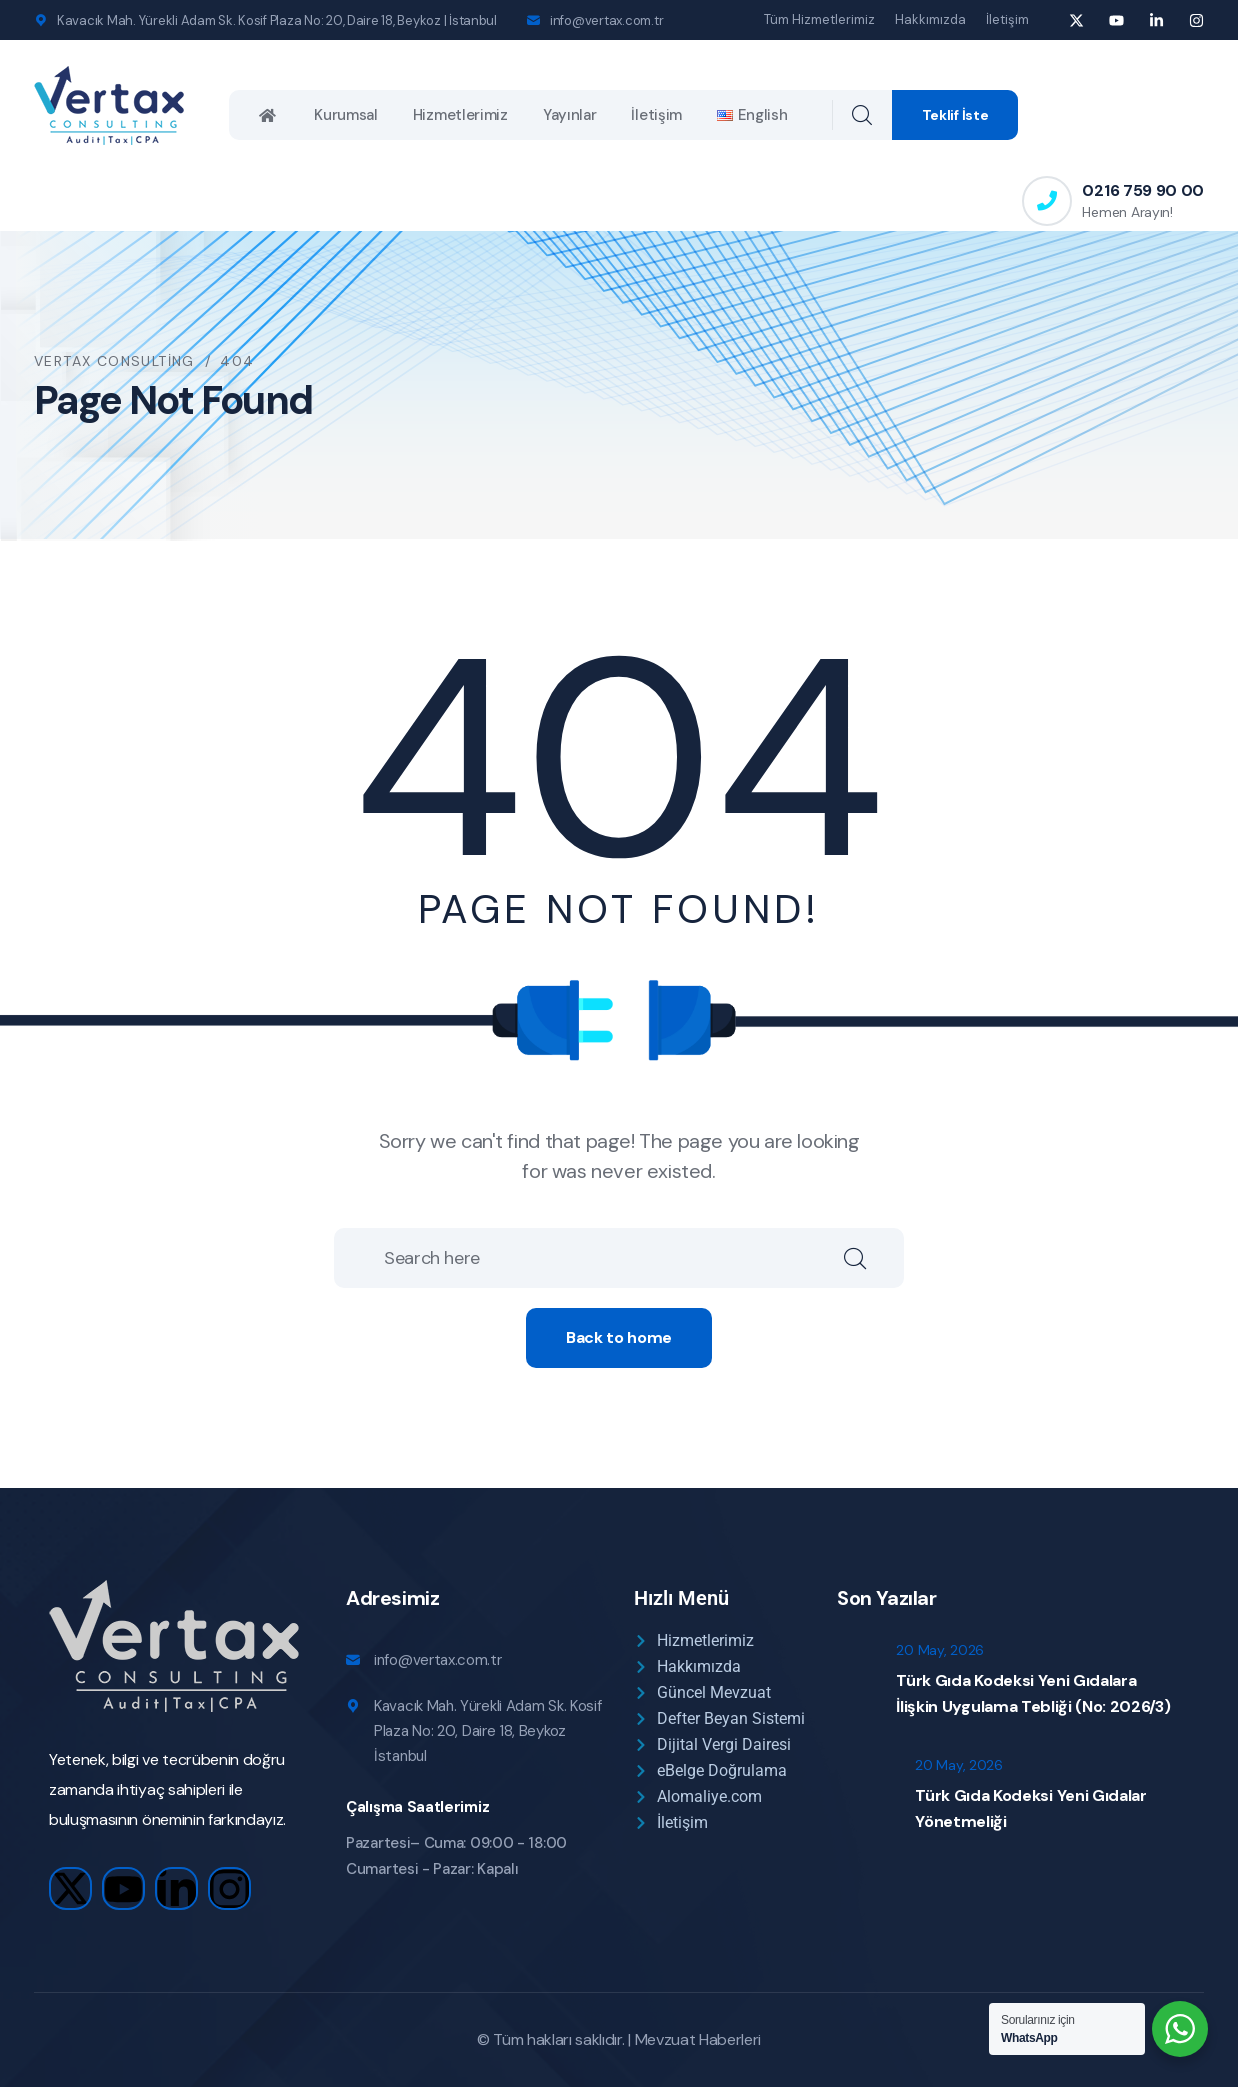  I want to click on Kurumsal, so click(346, 115).